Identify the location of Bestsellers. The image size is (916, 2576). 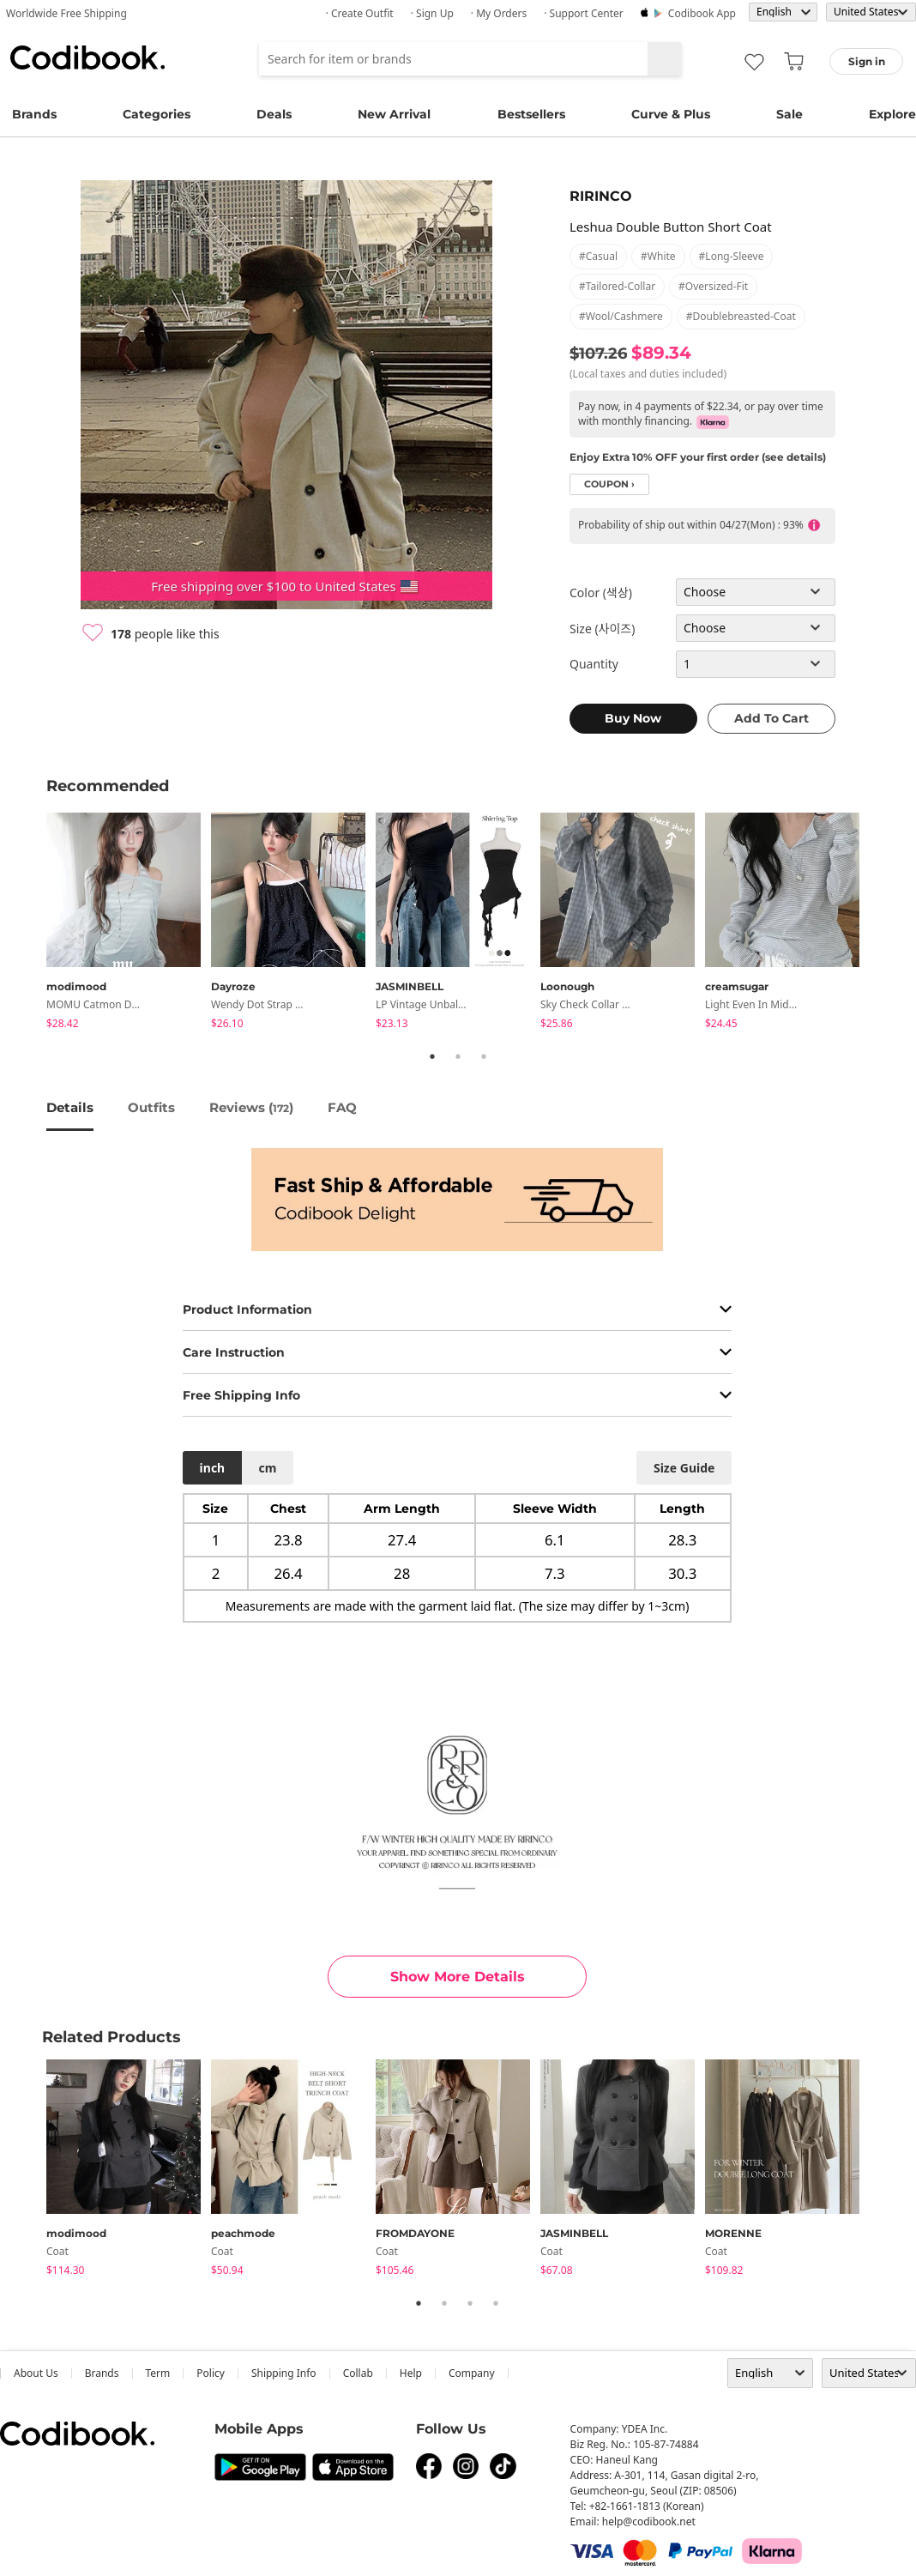
(531, 114).